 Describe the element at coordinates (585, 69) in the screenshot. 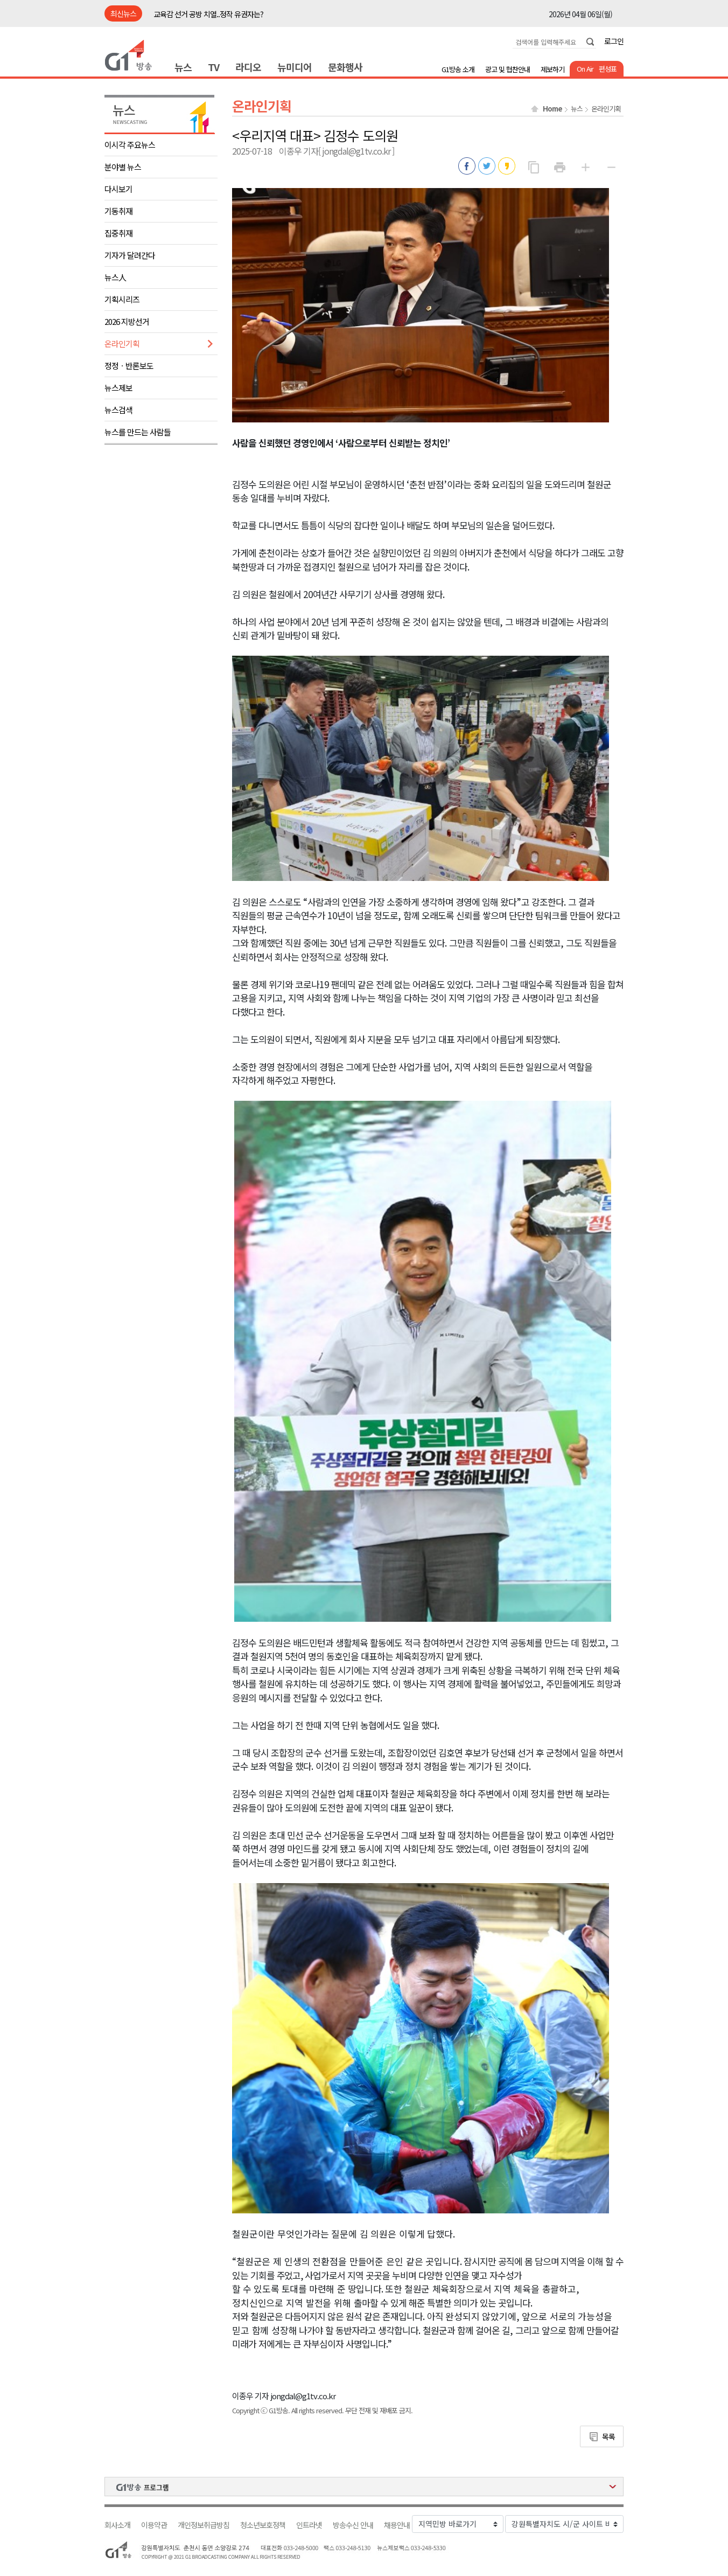

I see `On Air` at that location.